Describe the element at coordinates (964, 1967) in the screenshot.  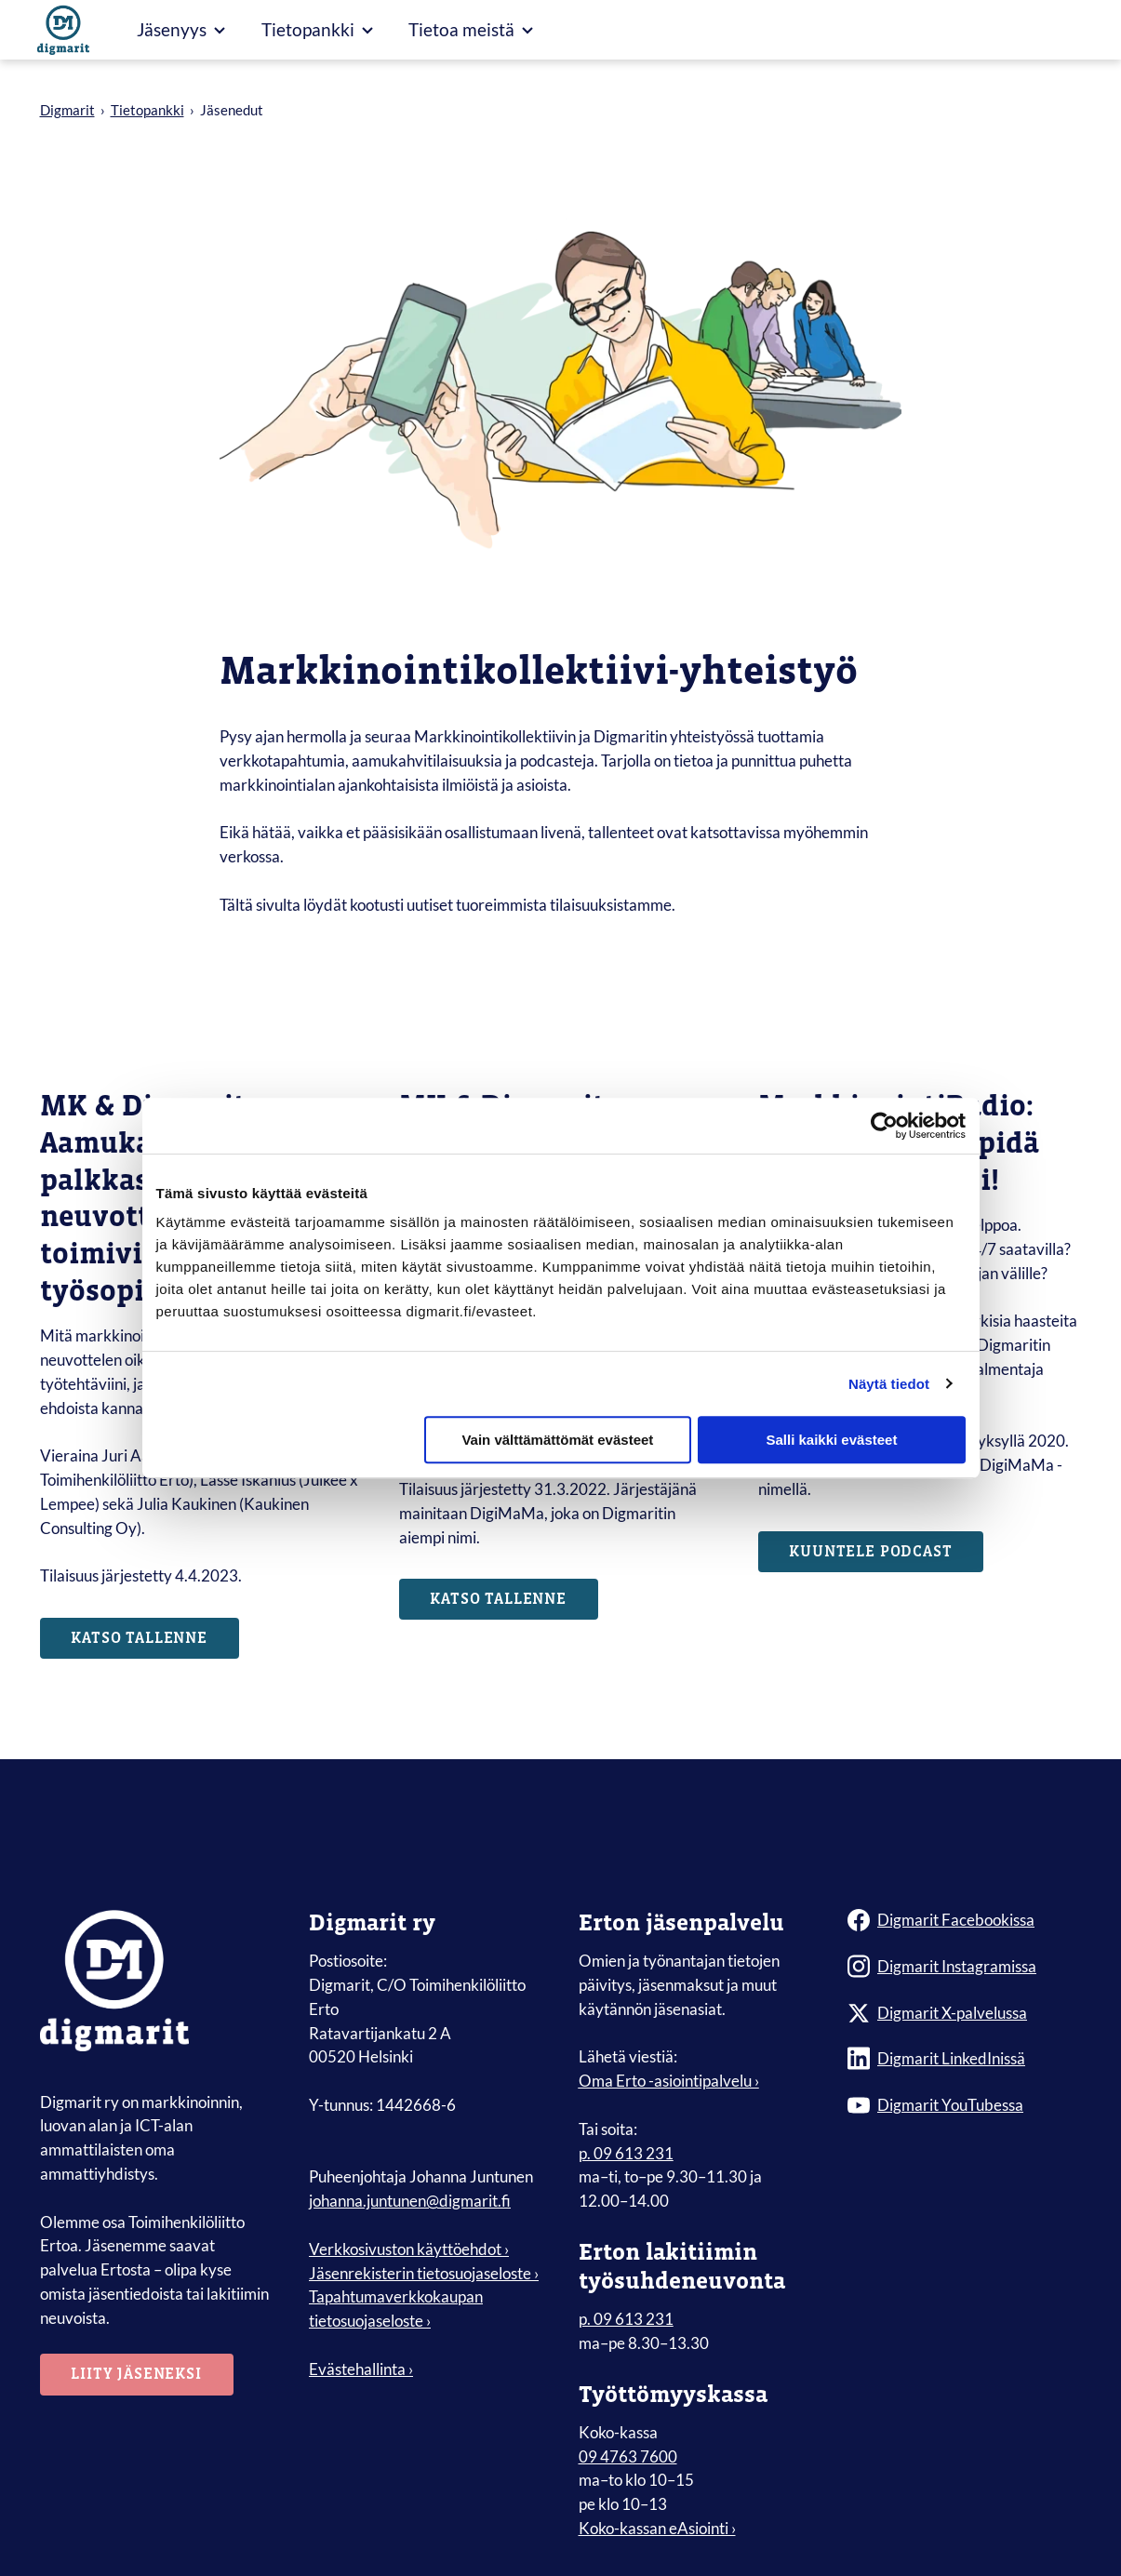
I see `[Digmarit Instagramissa]` at that location.